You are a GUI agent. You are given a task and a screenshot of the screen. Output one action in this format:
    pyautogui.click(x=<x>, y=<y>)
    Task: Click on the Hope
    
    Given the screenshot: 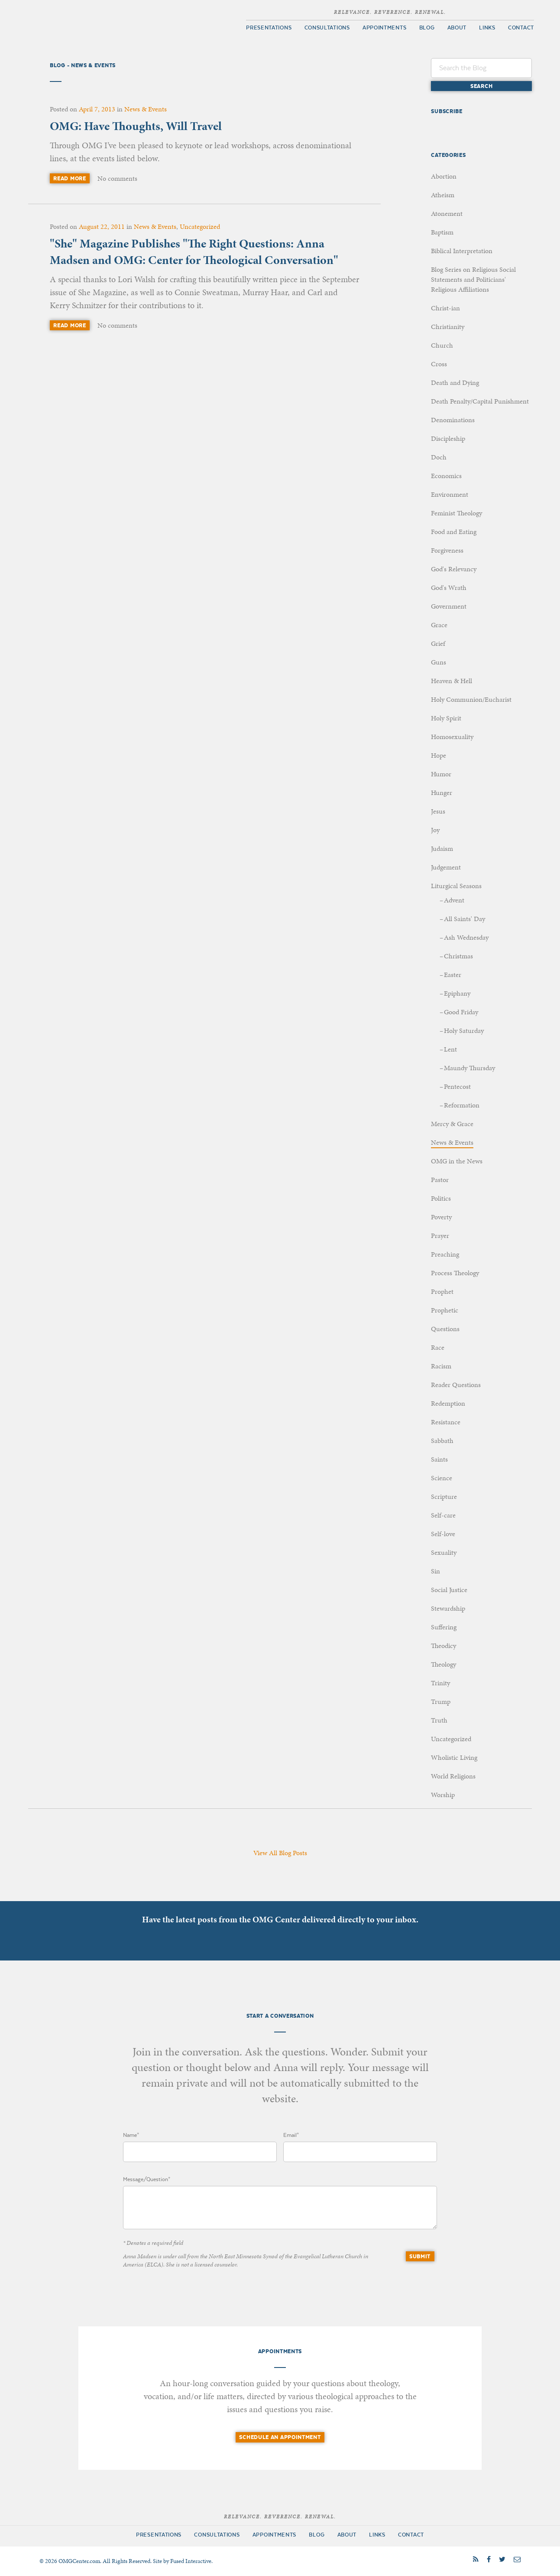 What is the action you would take?
    pyautogui.click(x=438, y=755)
    